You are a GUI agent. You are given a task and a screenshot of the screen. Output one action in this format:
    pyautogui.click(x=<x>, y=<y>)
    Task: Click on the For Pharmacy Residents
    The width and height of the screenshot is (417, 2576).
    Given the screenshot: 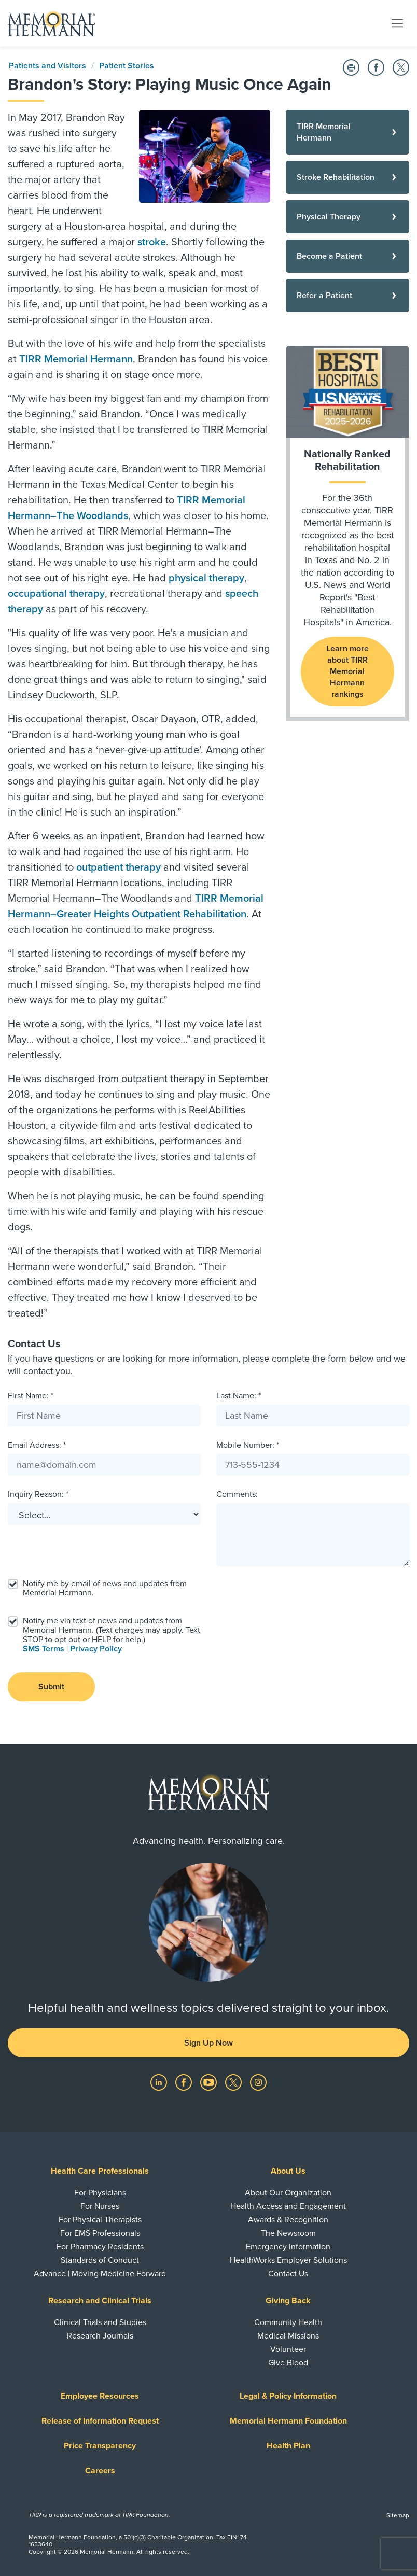 What is the action you would take?
    pyautogui.click(x=100, y=2246)
    